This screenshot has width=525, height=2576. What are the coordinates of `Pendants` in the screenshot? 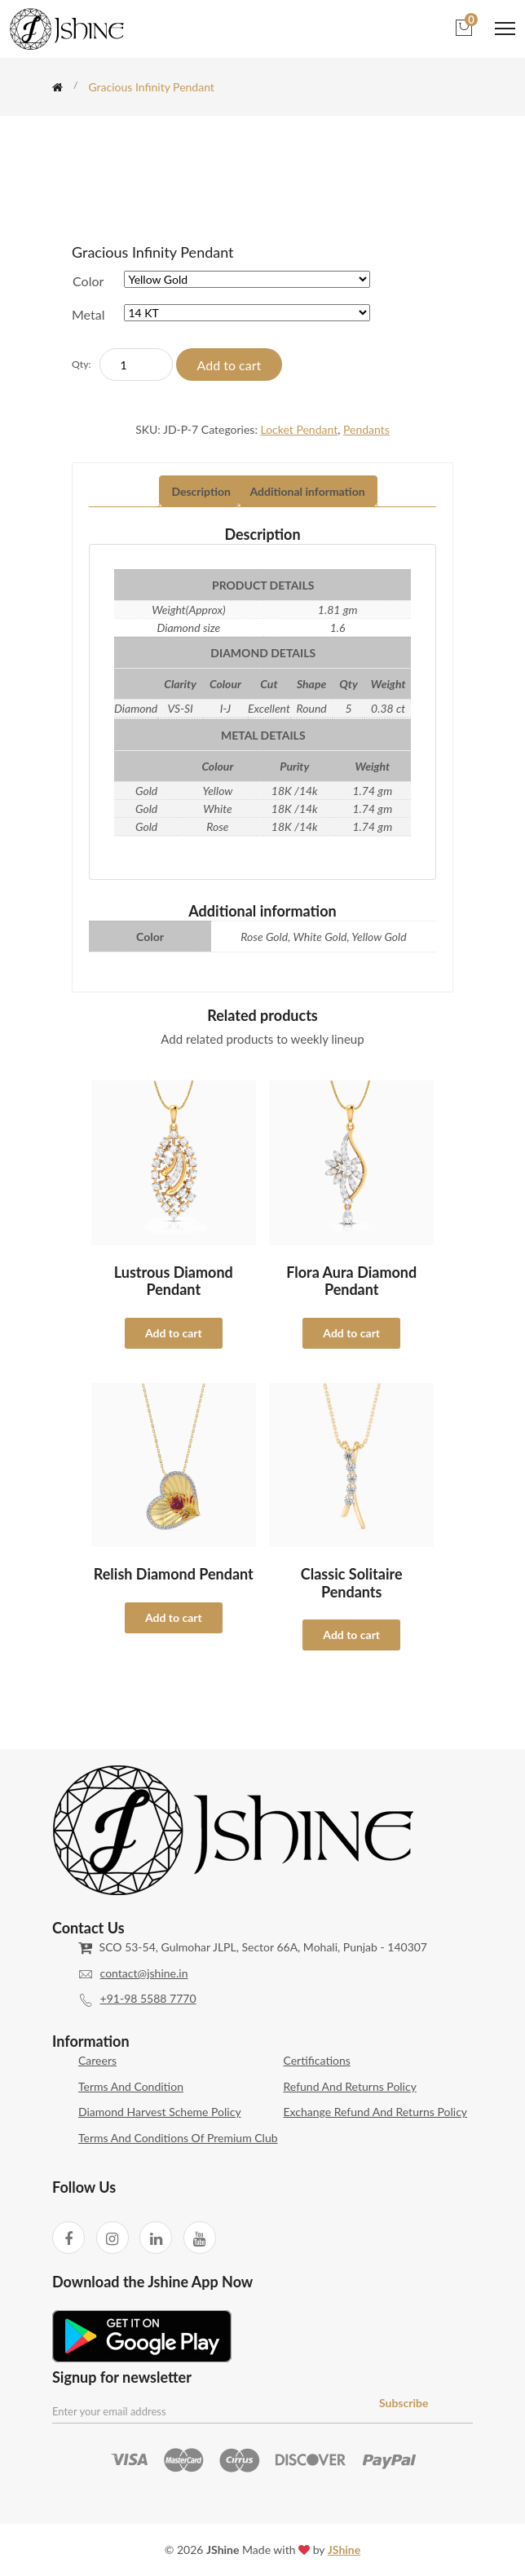 It's located at (366, 429).